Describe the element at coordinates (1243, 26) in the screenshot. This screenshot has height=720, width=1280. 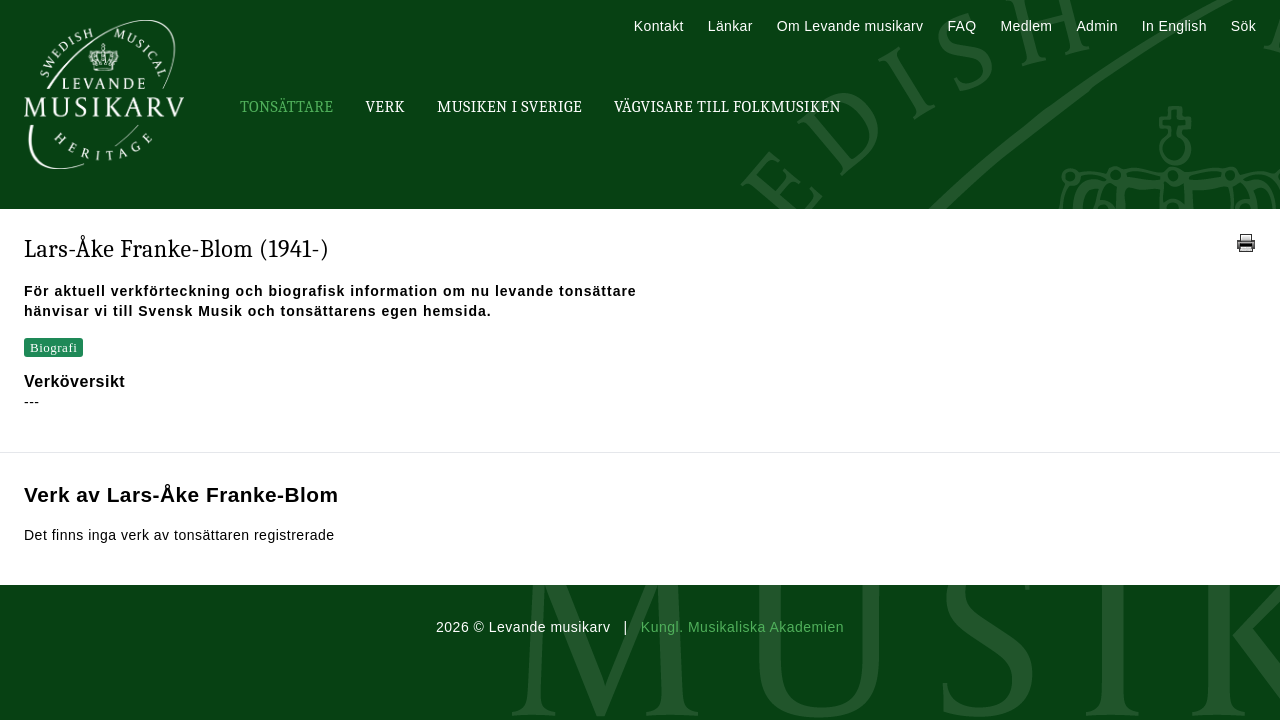
I see `Sök` at that location.